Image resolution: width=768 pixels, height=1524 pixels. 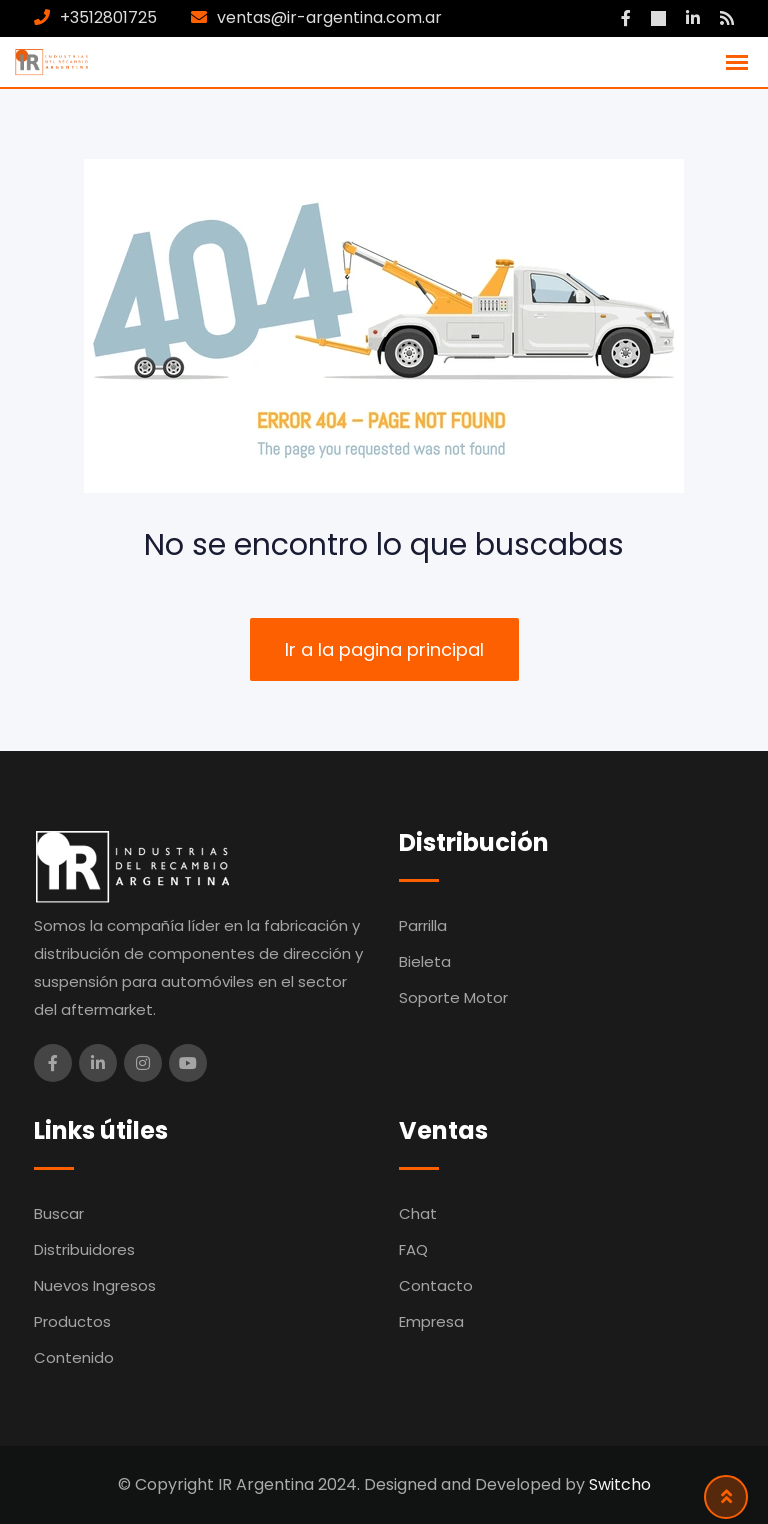 I want to click on Ir a la pagina principal, so click(x=384, y=649).